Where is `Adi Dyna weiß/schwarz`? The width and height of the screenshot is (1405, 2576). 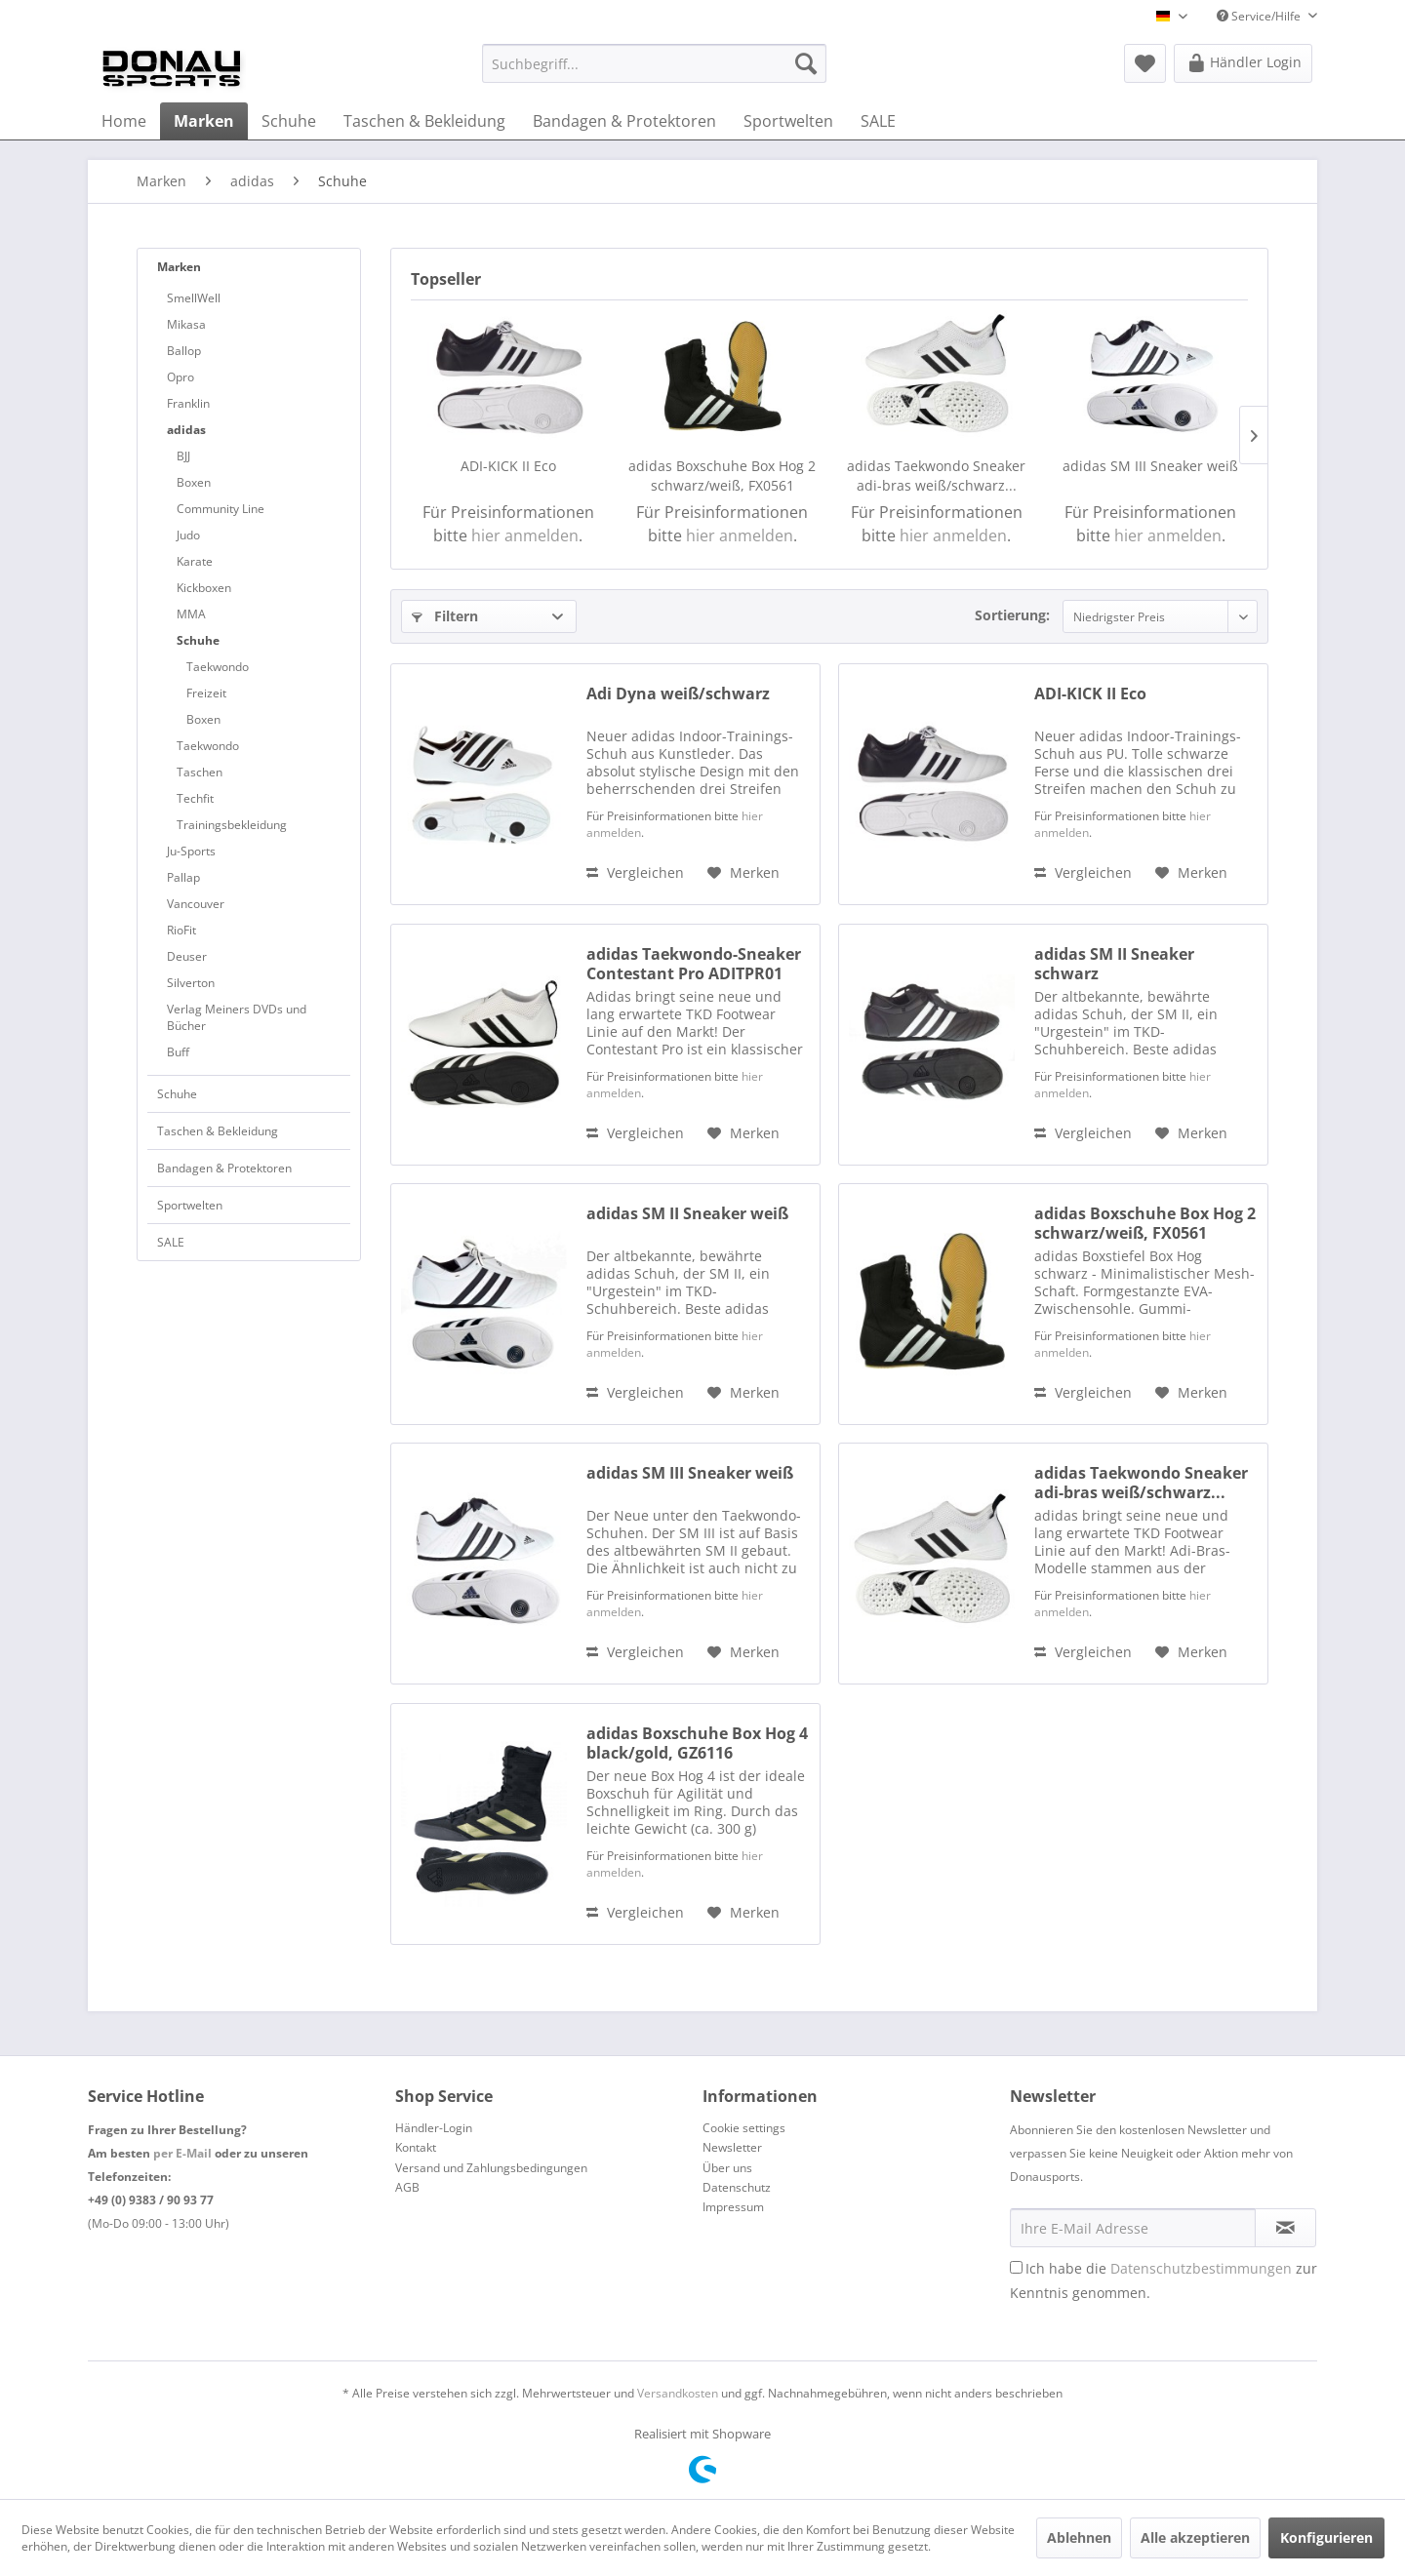
Adi Dyna weiß/schwarz is located at coordinates (678, 694).